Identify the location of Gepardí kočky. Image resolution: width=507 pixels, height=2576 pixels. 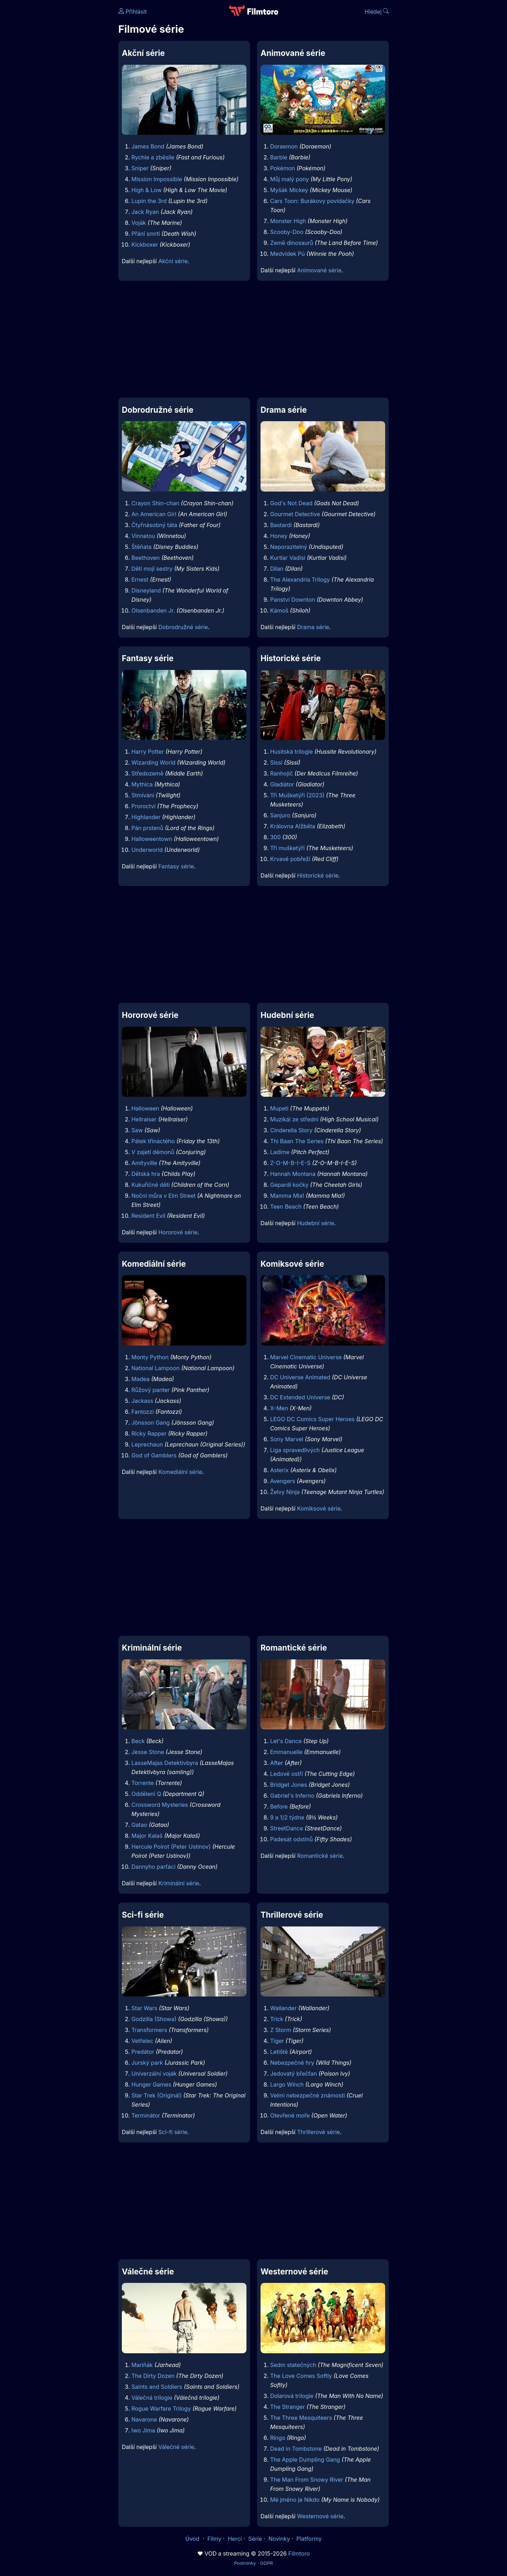
(289, 1184).